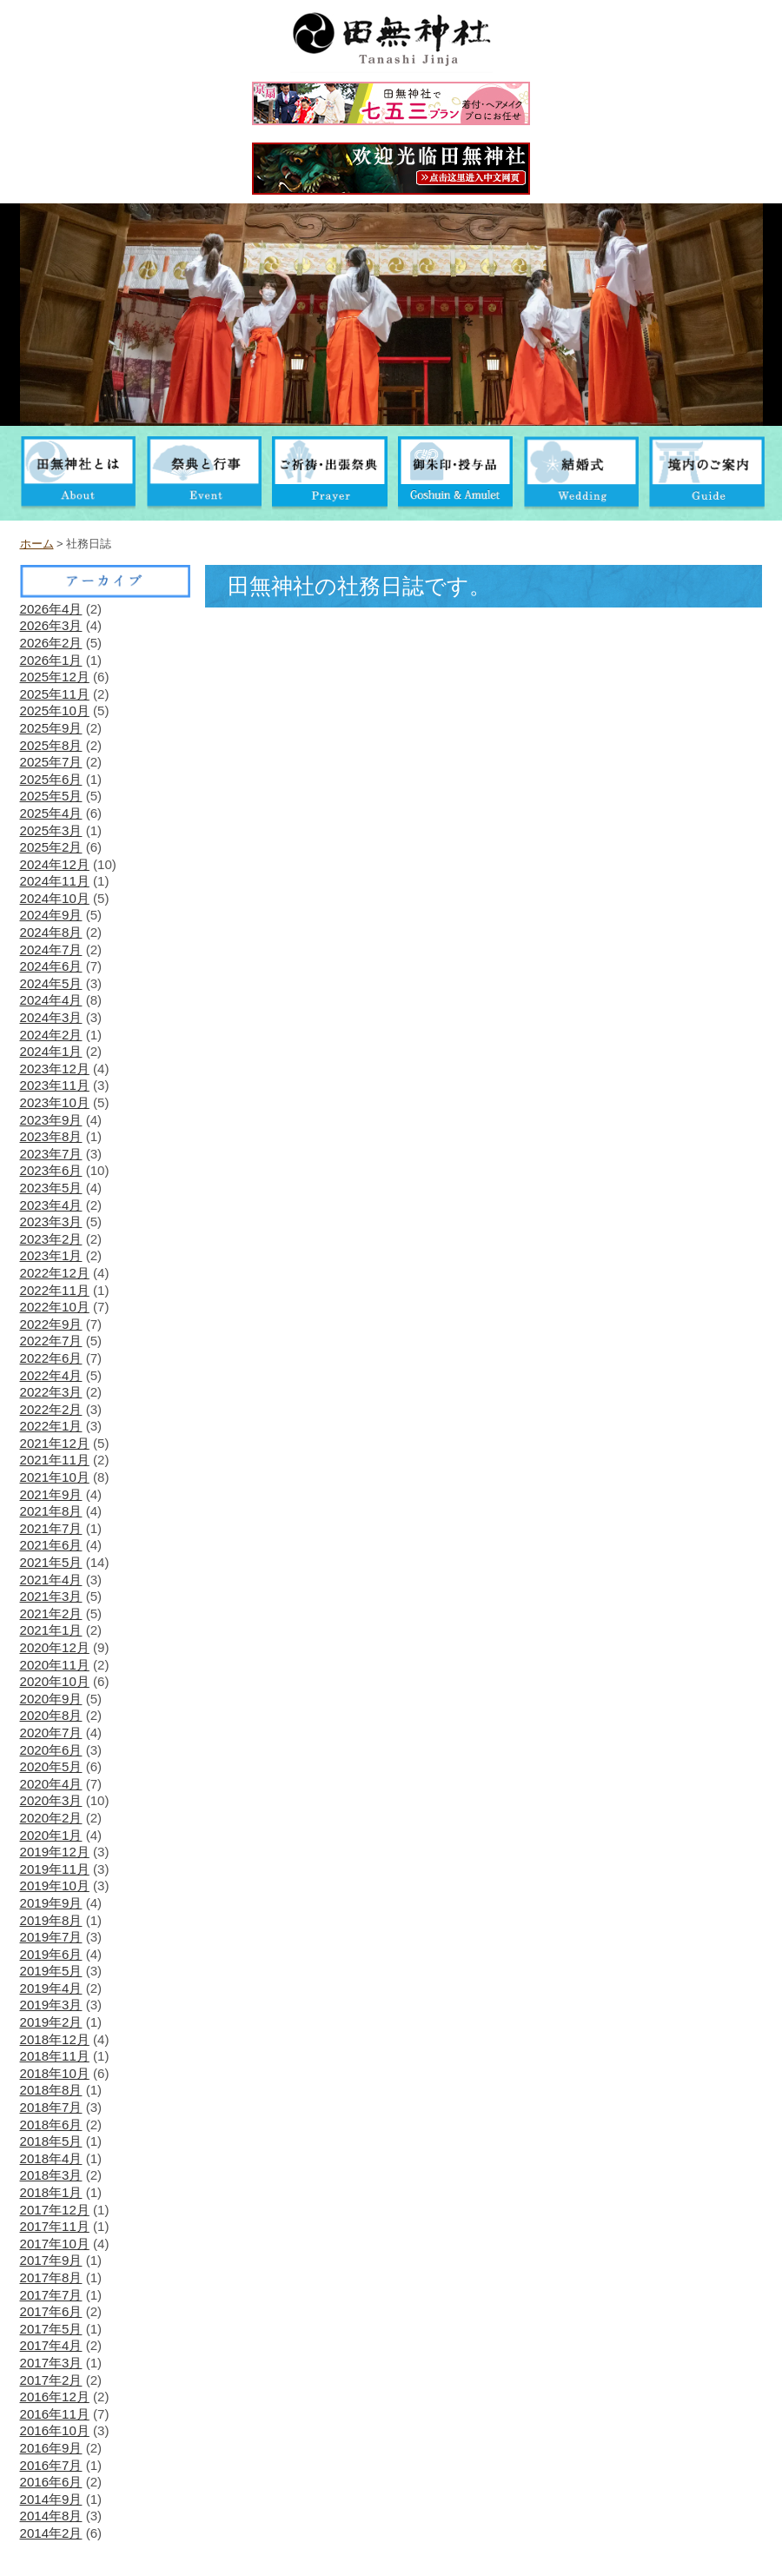  Describe the element at coordinates (54, 1664) in the screenshot. I see `2020年11月` at that location.